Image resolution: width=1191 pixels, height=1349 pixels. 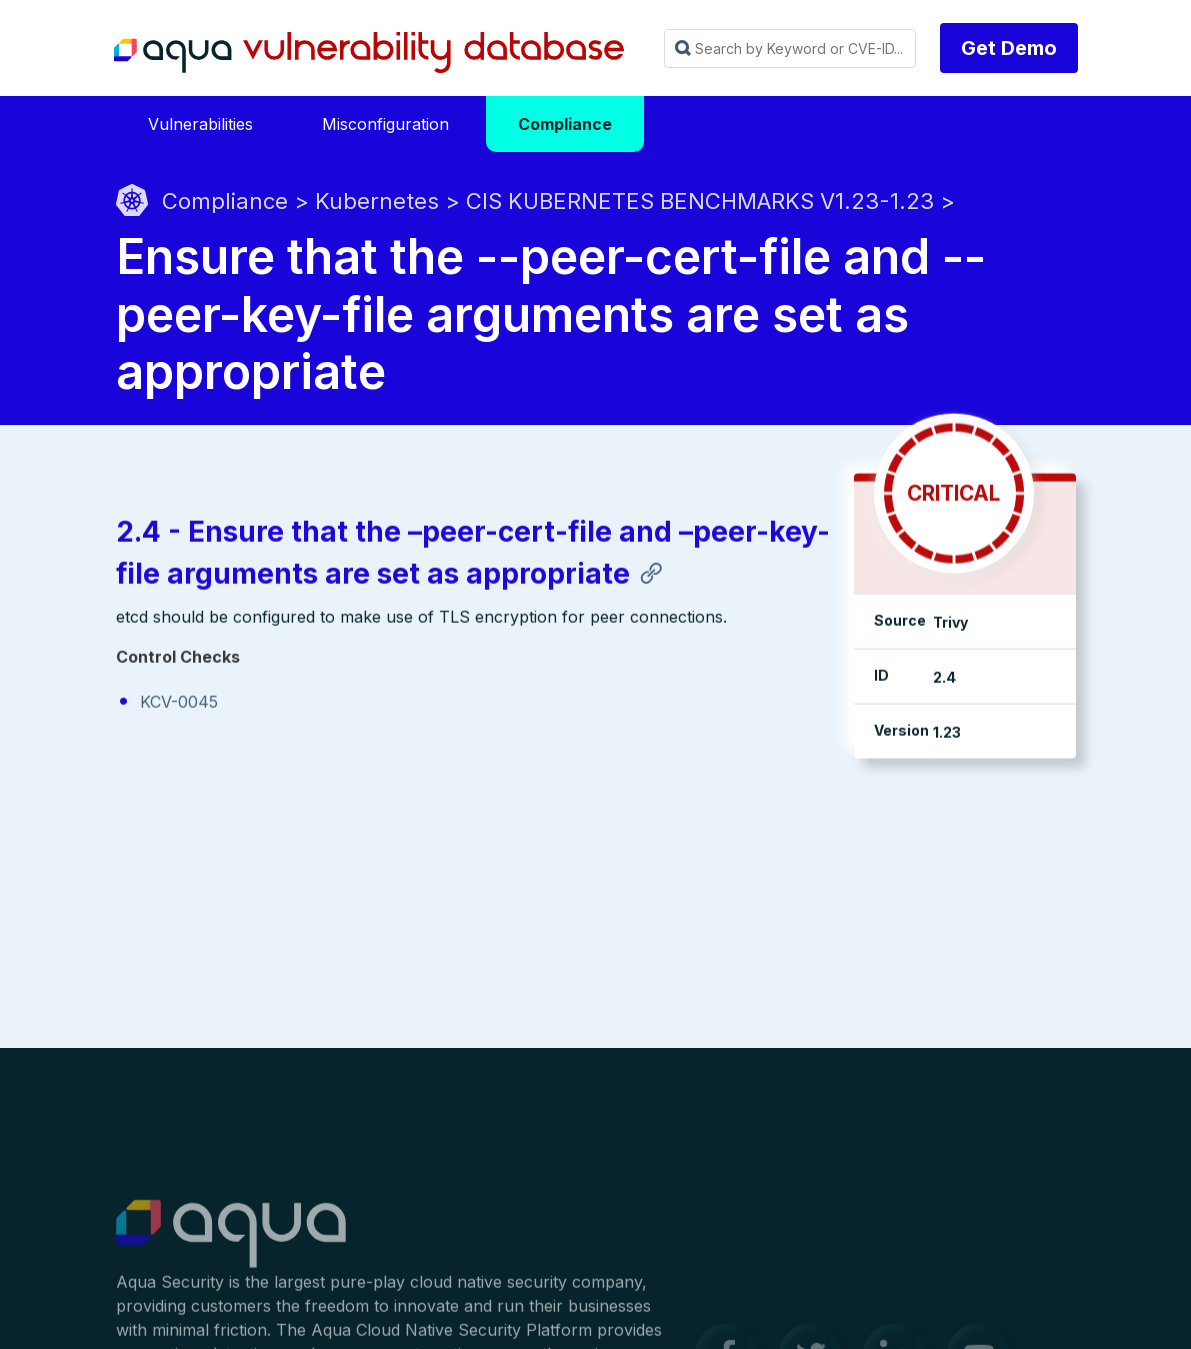 What do you see at coordinates (369, 53) in the screenshot?
I see `Aqua Vulnerability Database` at bounding box center [369, 53].